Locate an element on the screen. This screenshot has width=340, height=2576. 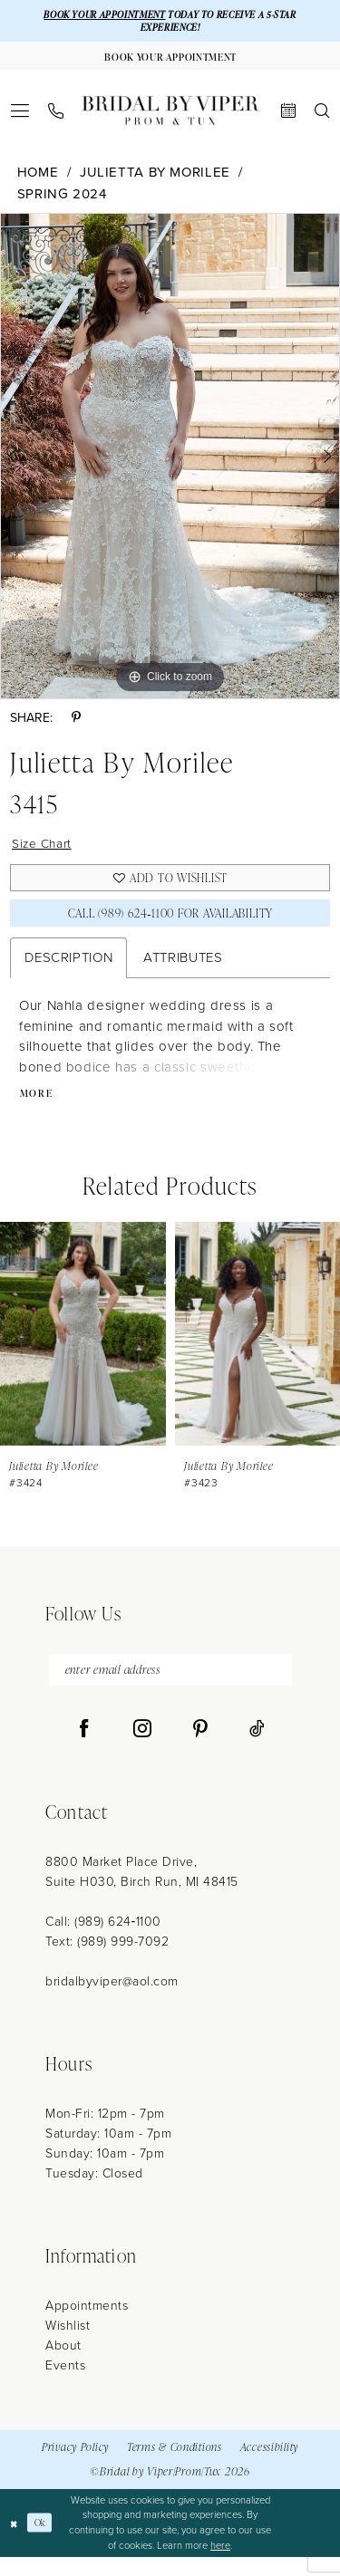
[Show search] is located at coordinates (322, 116).